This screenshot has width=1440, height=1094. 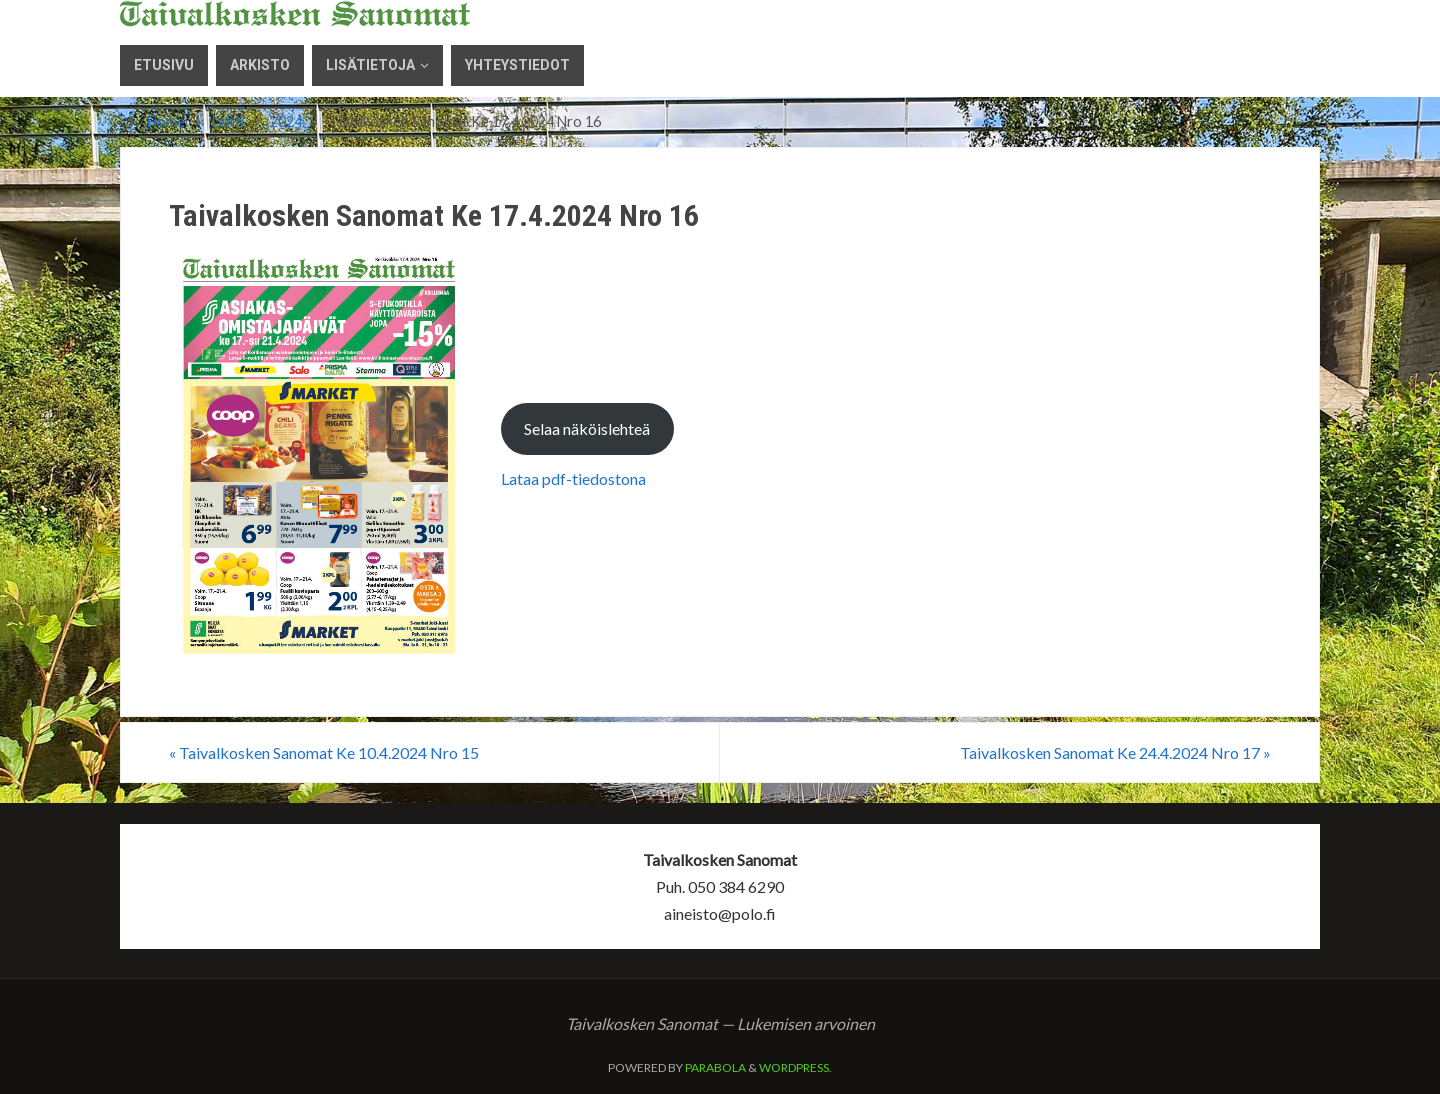 I want to click on Lataa pdf-tiedostona, so click(x=573, y=478).